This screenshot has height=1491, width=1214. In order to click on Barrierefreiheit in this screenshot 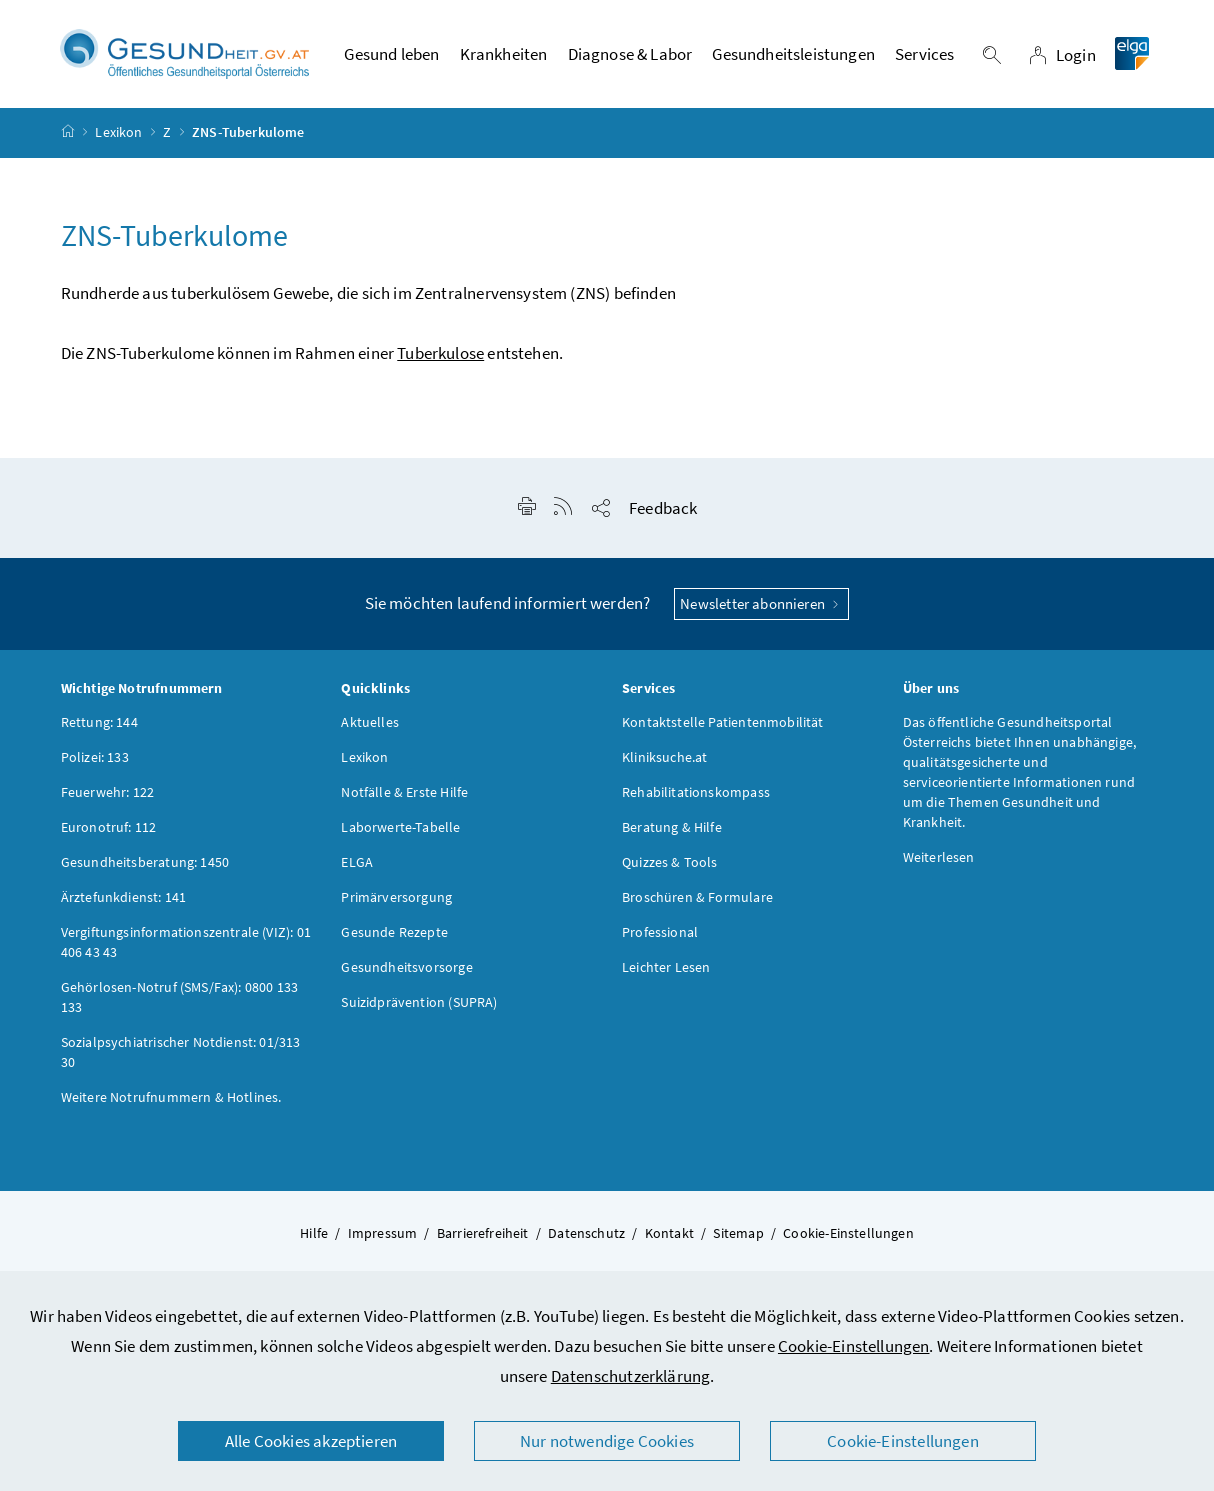, I will do `click(483, 1233)`.